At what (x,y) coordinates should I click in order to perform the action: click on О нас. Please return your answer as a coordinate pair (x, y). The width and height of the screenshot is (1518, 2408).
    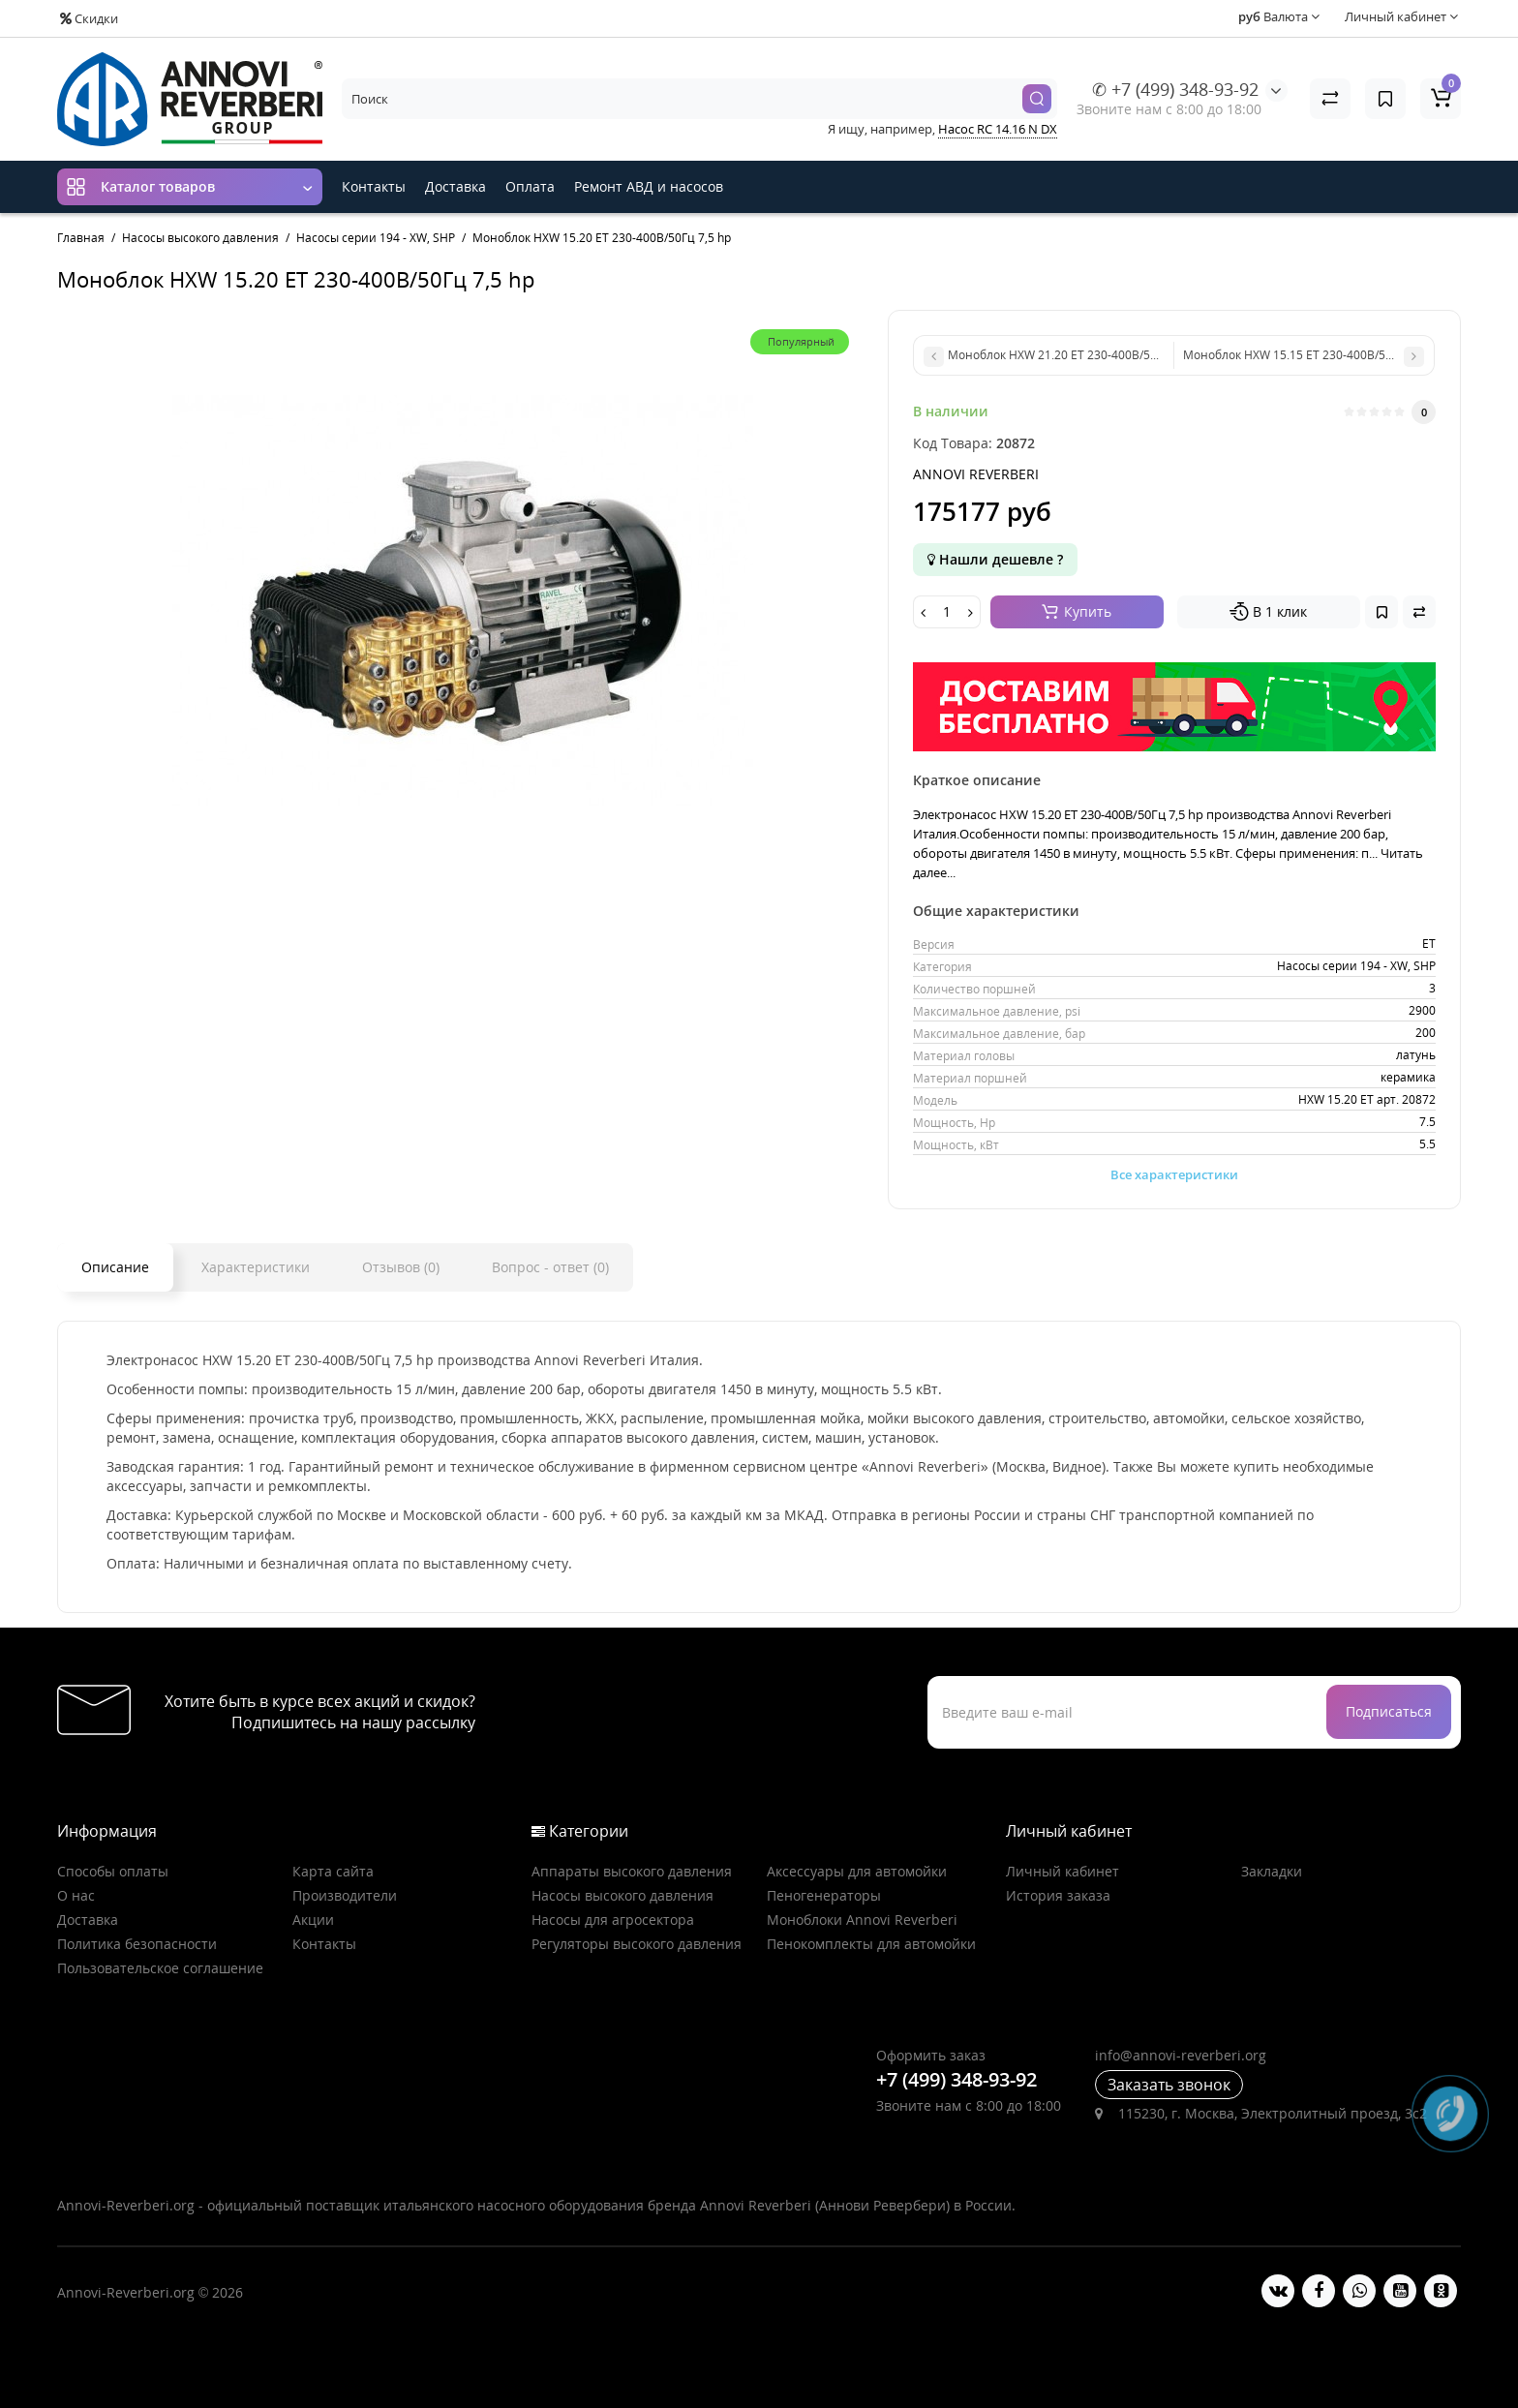
    Looking at the image, I should click on (76, 1895).